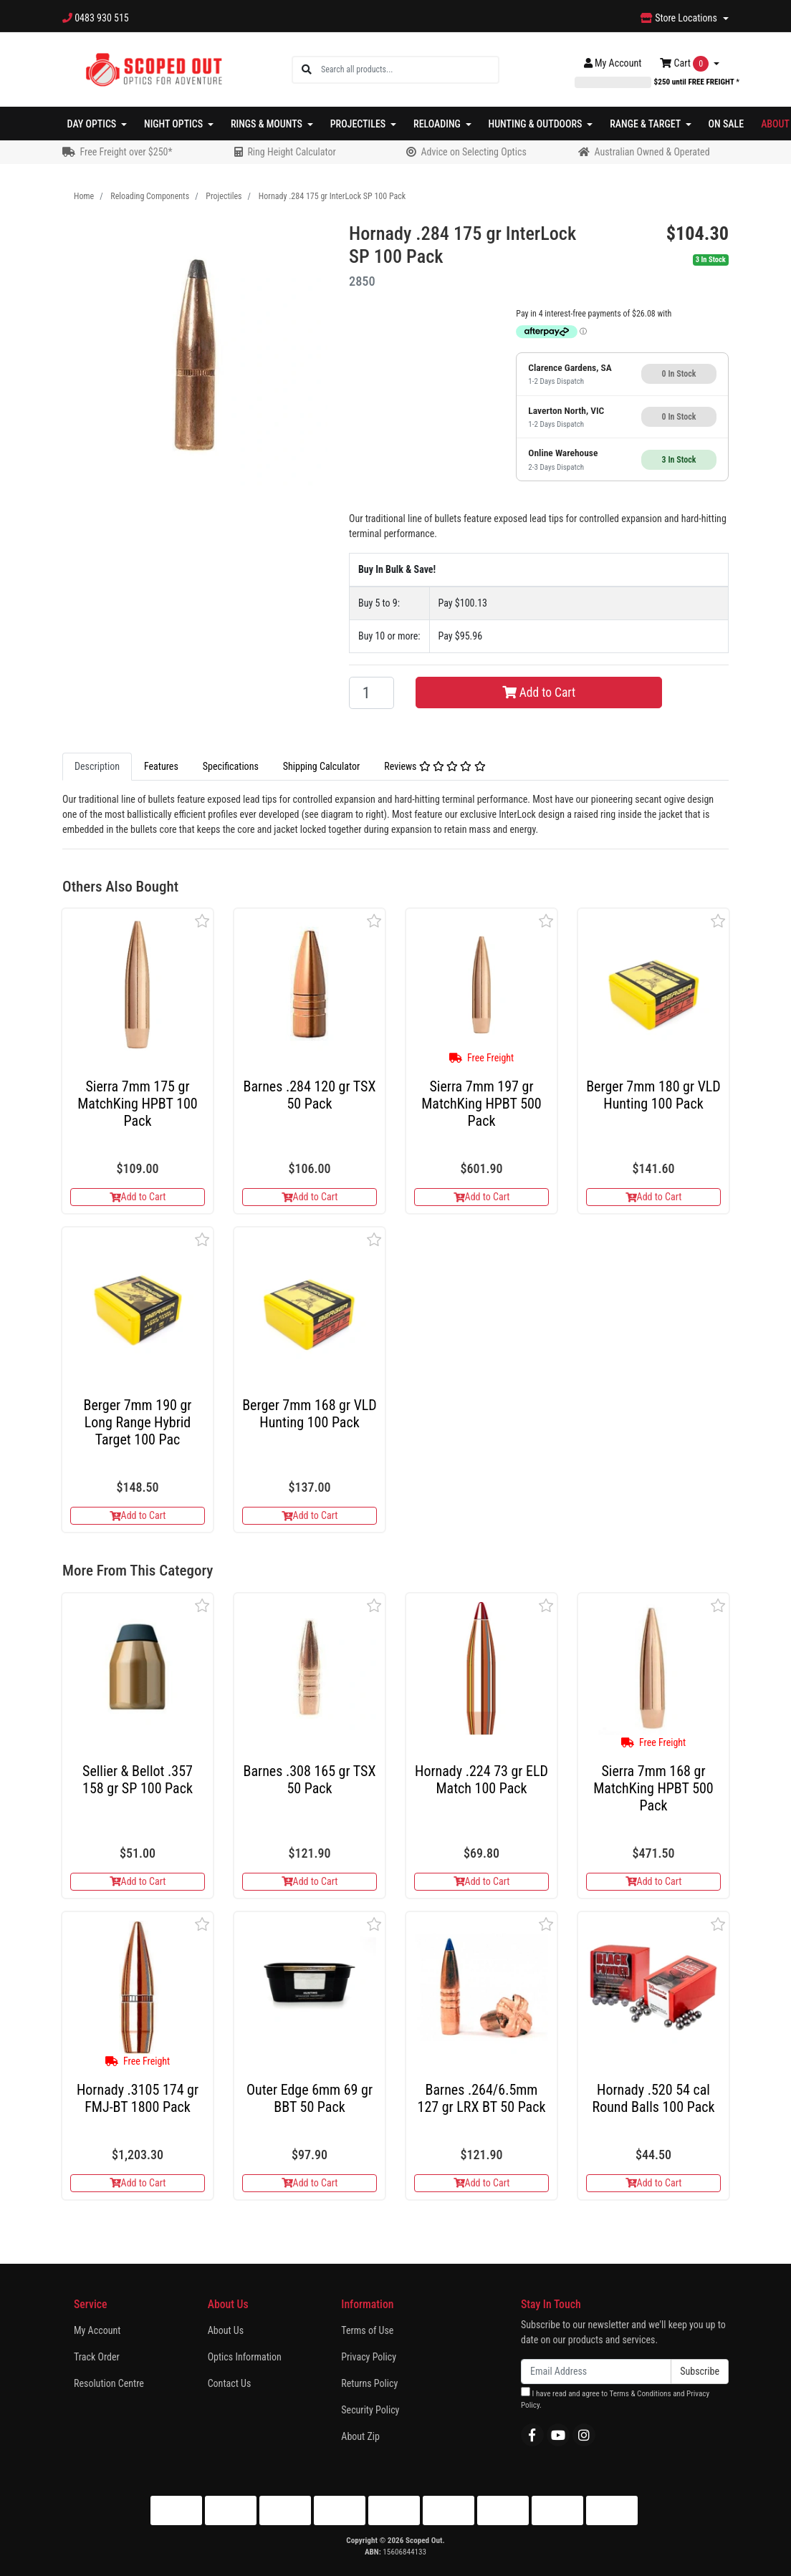 This screenshot has height=2576, width=791. Describe the element at coordinates (596, 2371) in the screenshot. I see `[Email Address]` at that location.